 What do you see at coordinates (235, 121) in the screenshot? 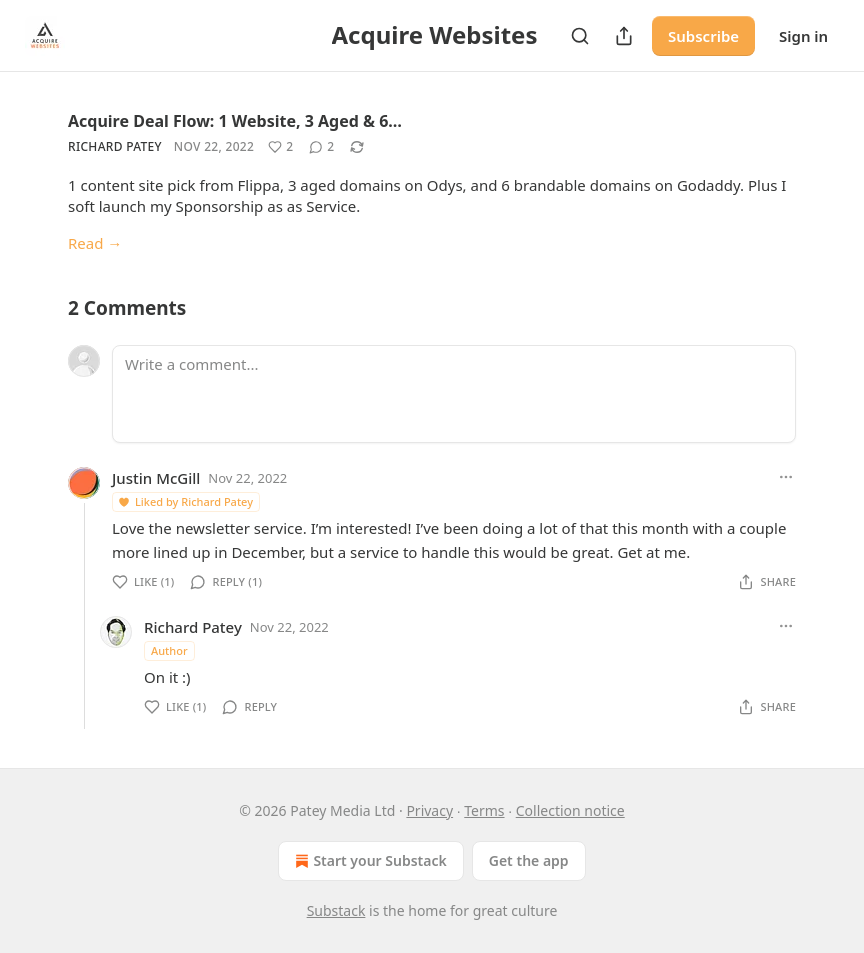
I see `Acquire Deal Flow: 1 Website, 3 Aged & 6…` at bounding box center [235, 121].